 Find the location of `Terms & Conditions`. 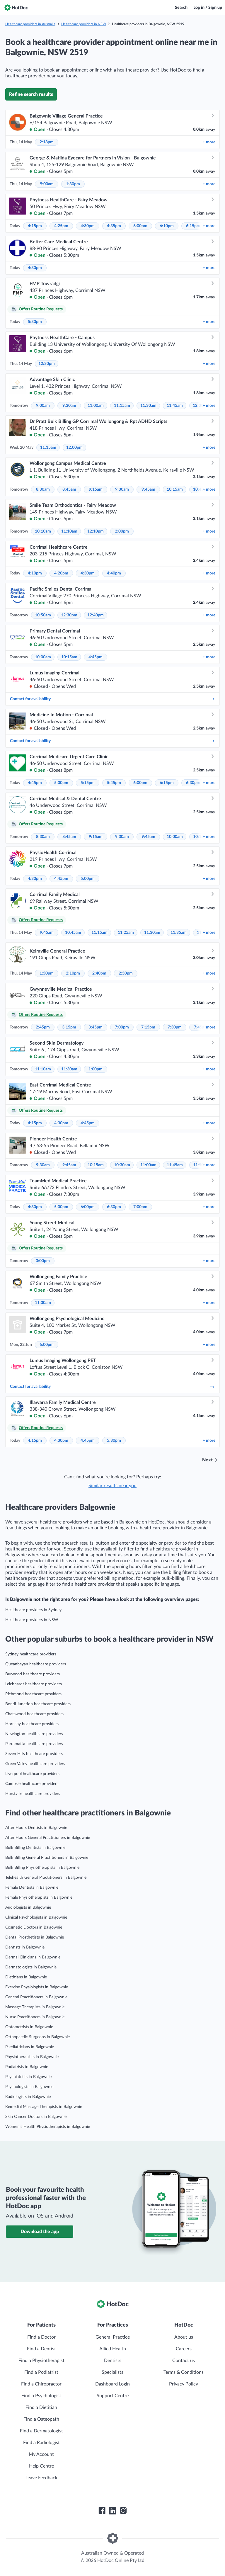

Terms & Conditions is located at coordinates (183, 2372).